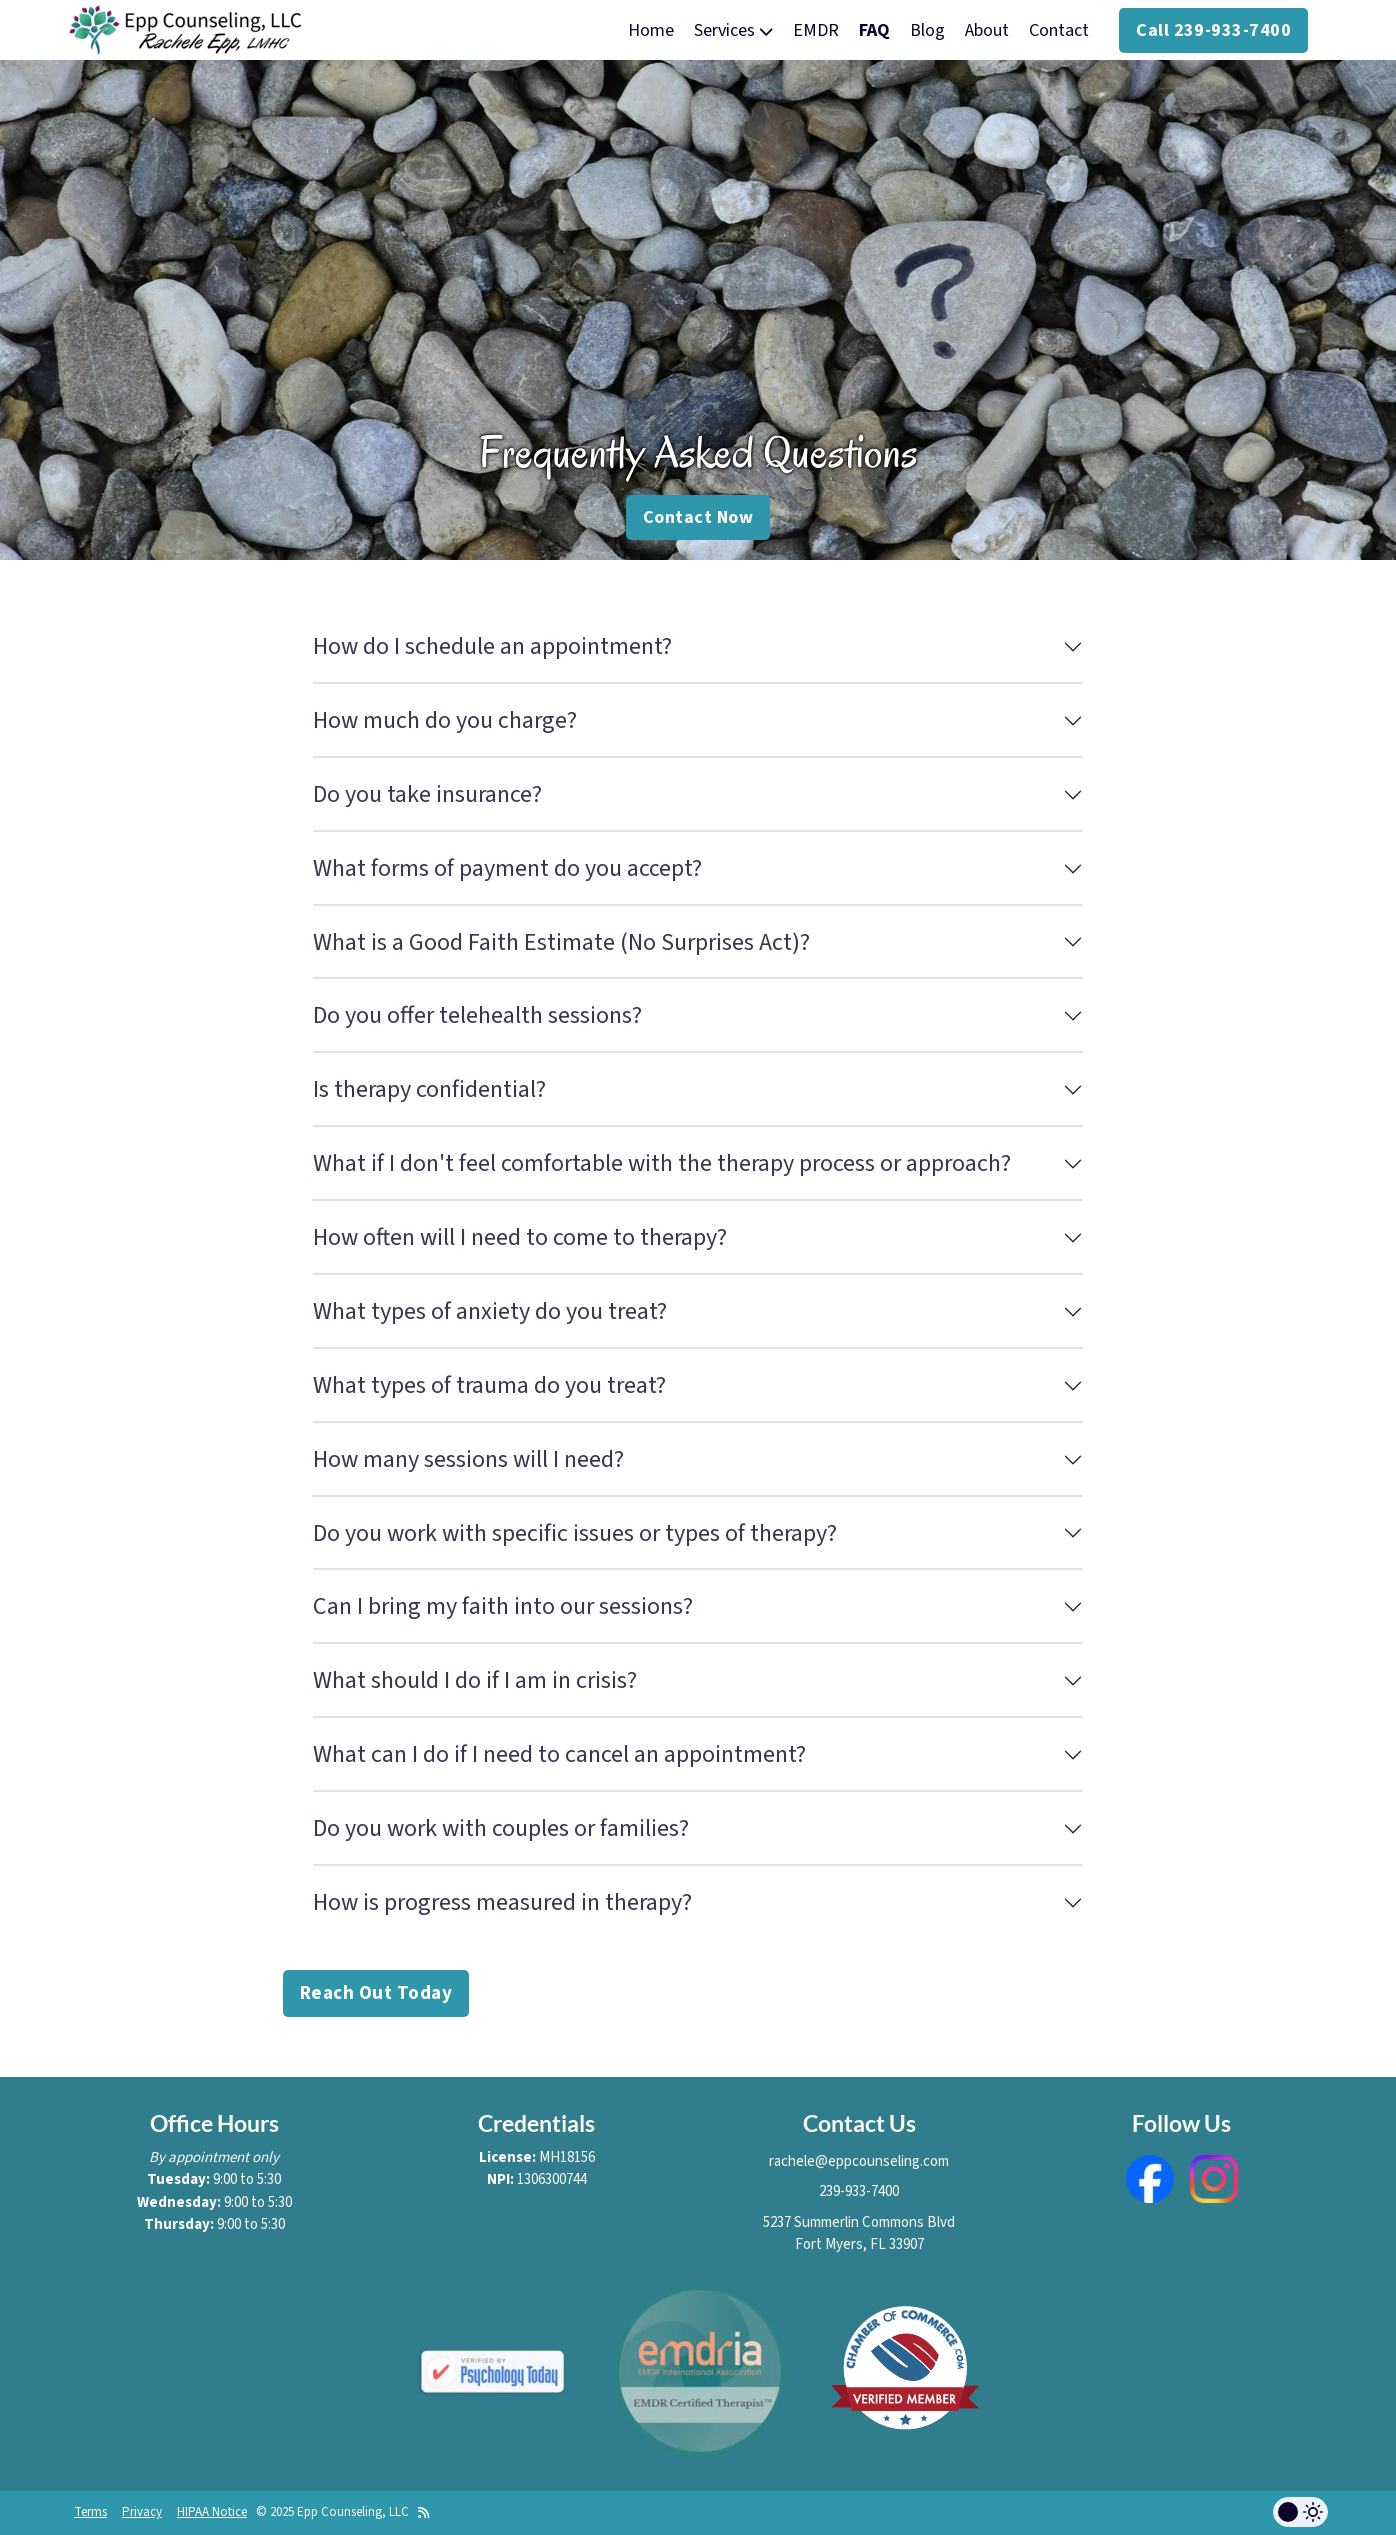 This screenshot has height=2535, width=1396. Describe the element at coordinates (859, 2191) in the screenshot. I see `239-933-7400` at that location.